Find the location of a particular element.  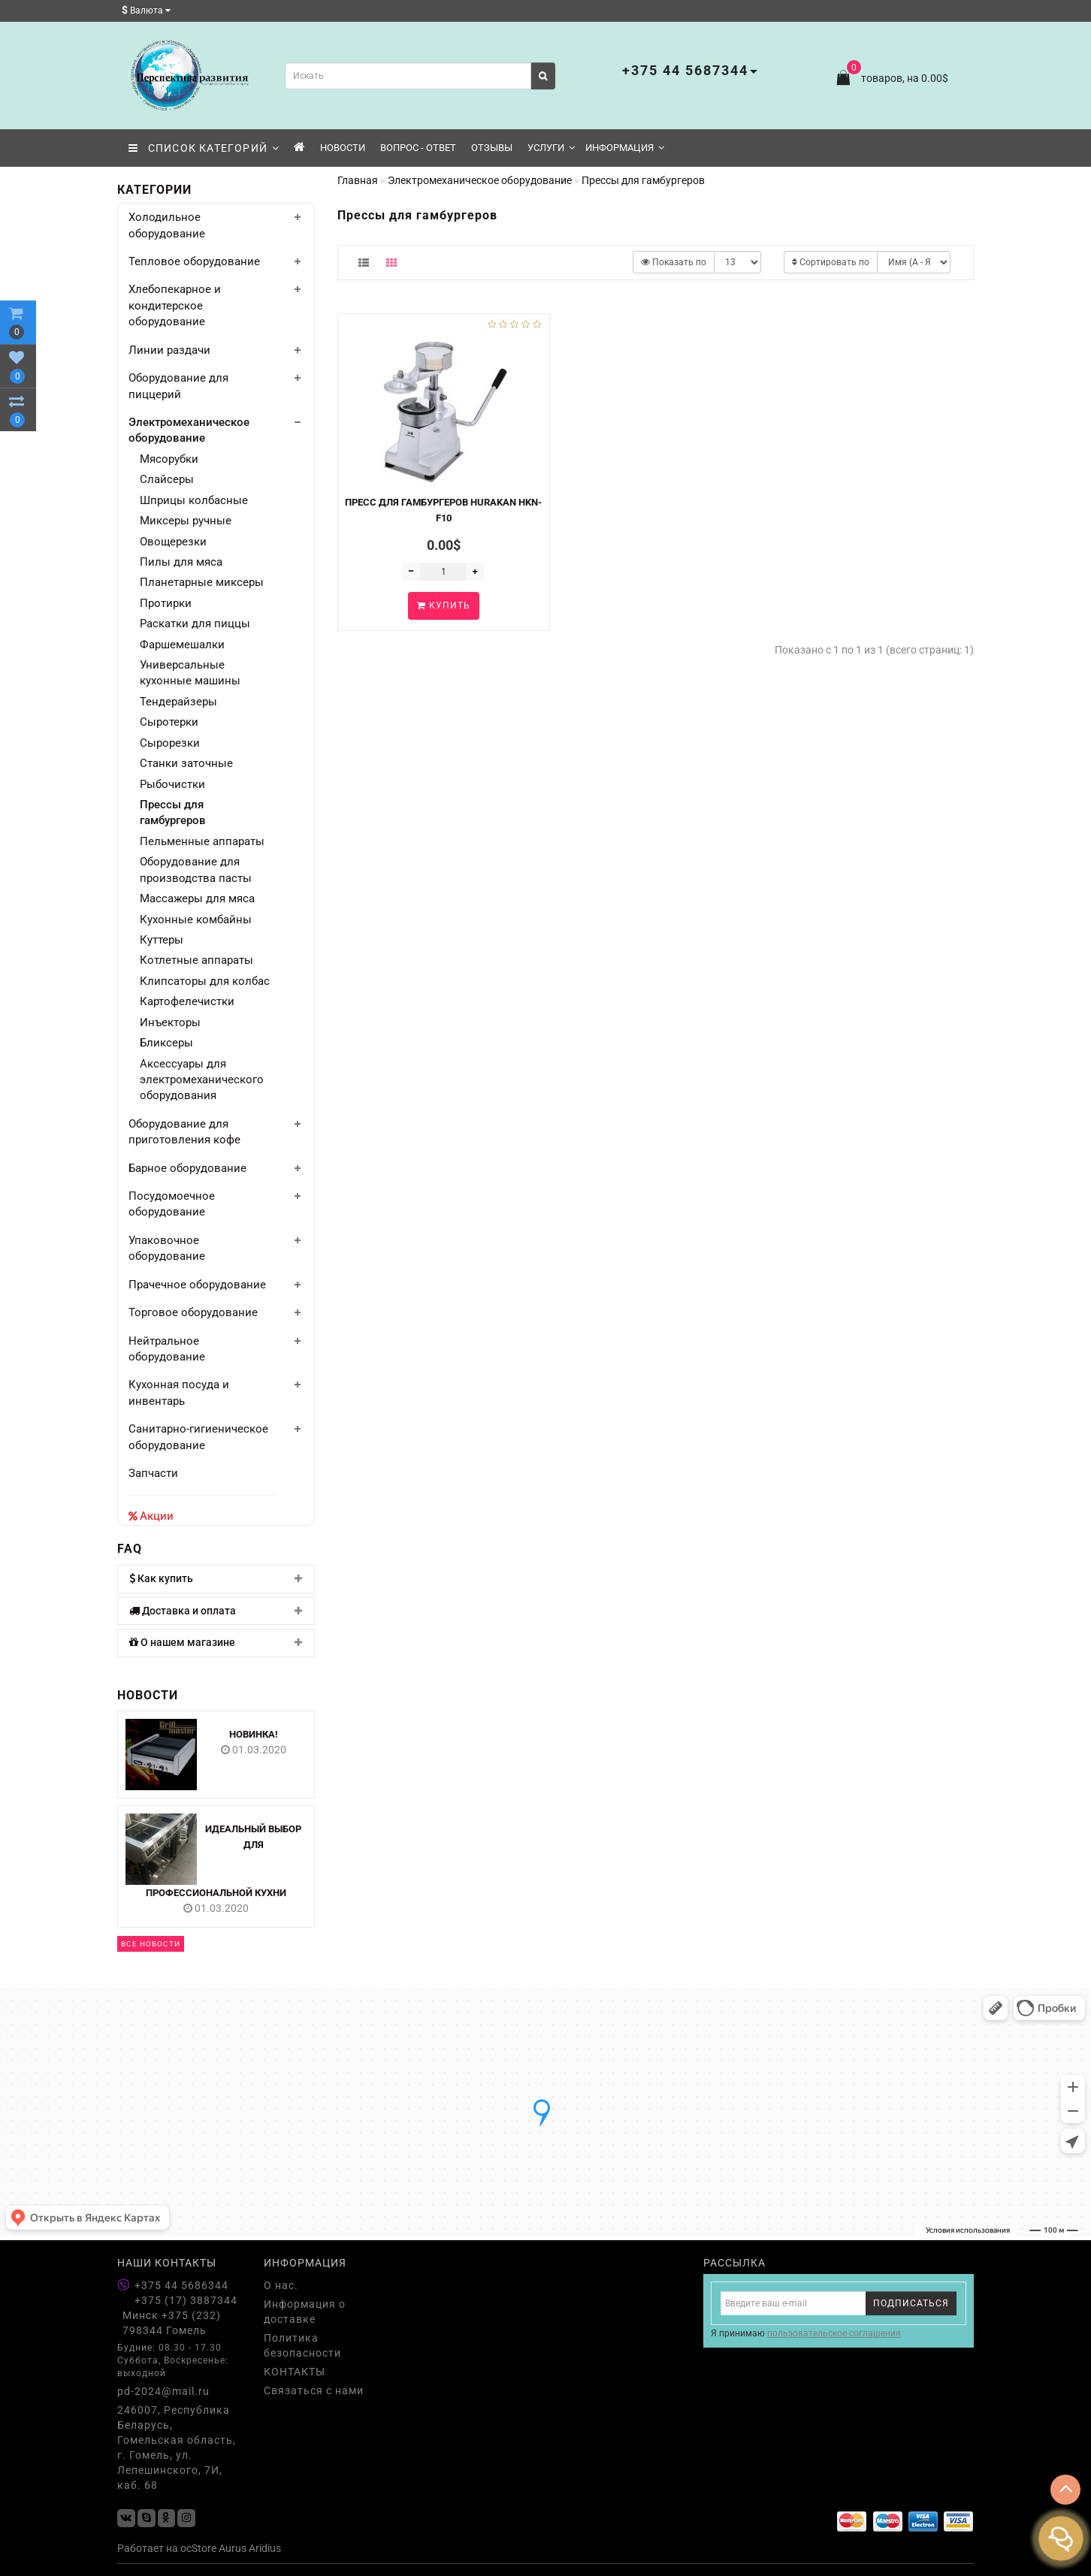

Куттеры is located at coordinates (161, 940).